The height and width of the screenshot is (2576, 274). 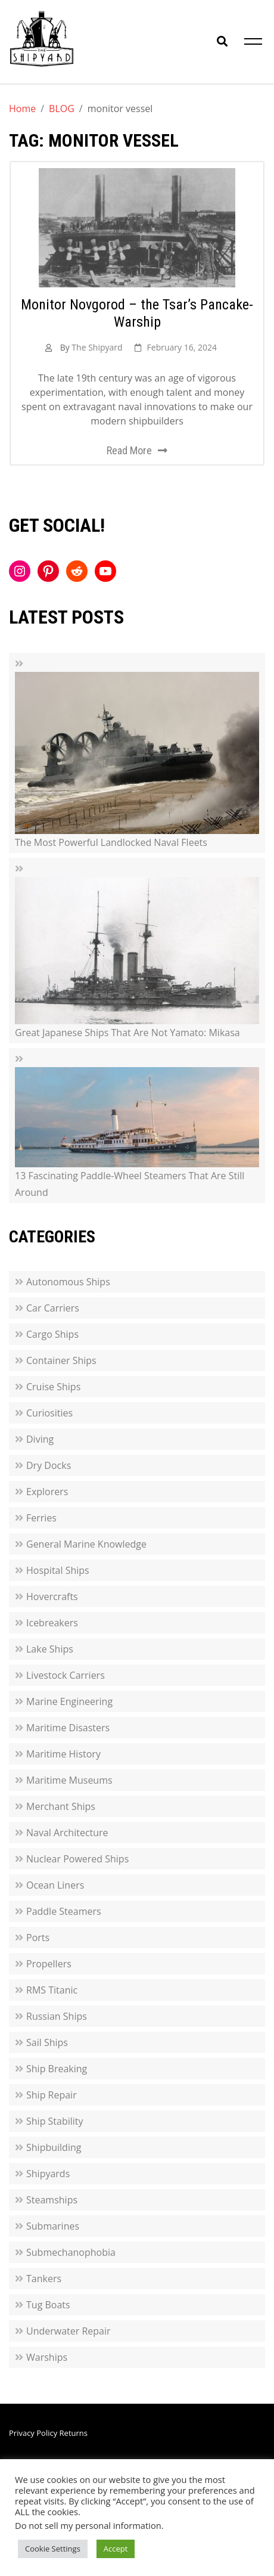 I want to click on Submarines, so click(x=52, y=2226).